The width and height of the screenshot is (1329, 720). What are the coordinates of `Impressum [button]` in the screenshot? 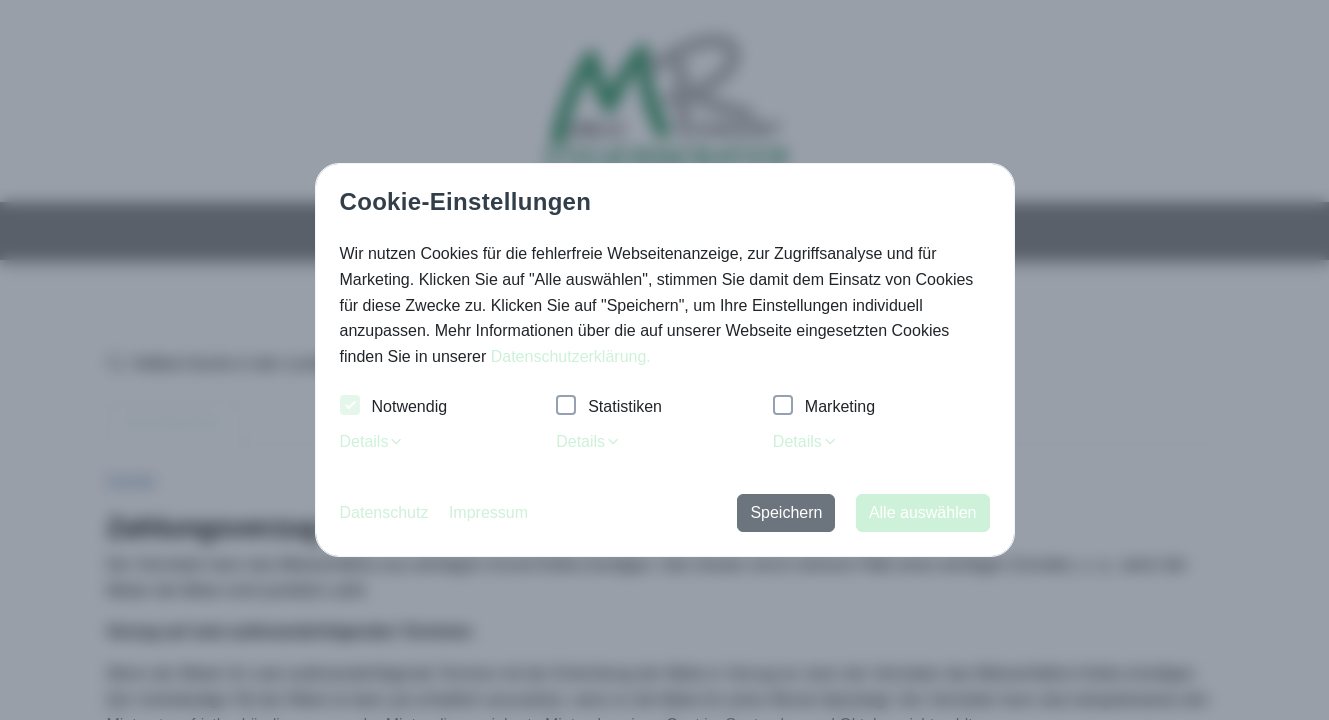 It's located at (488, 512).